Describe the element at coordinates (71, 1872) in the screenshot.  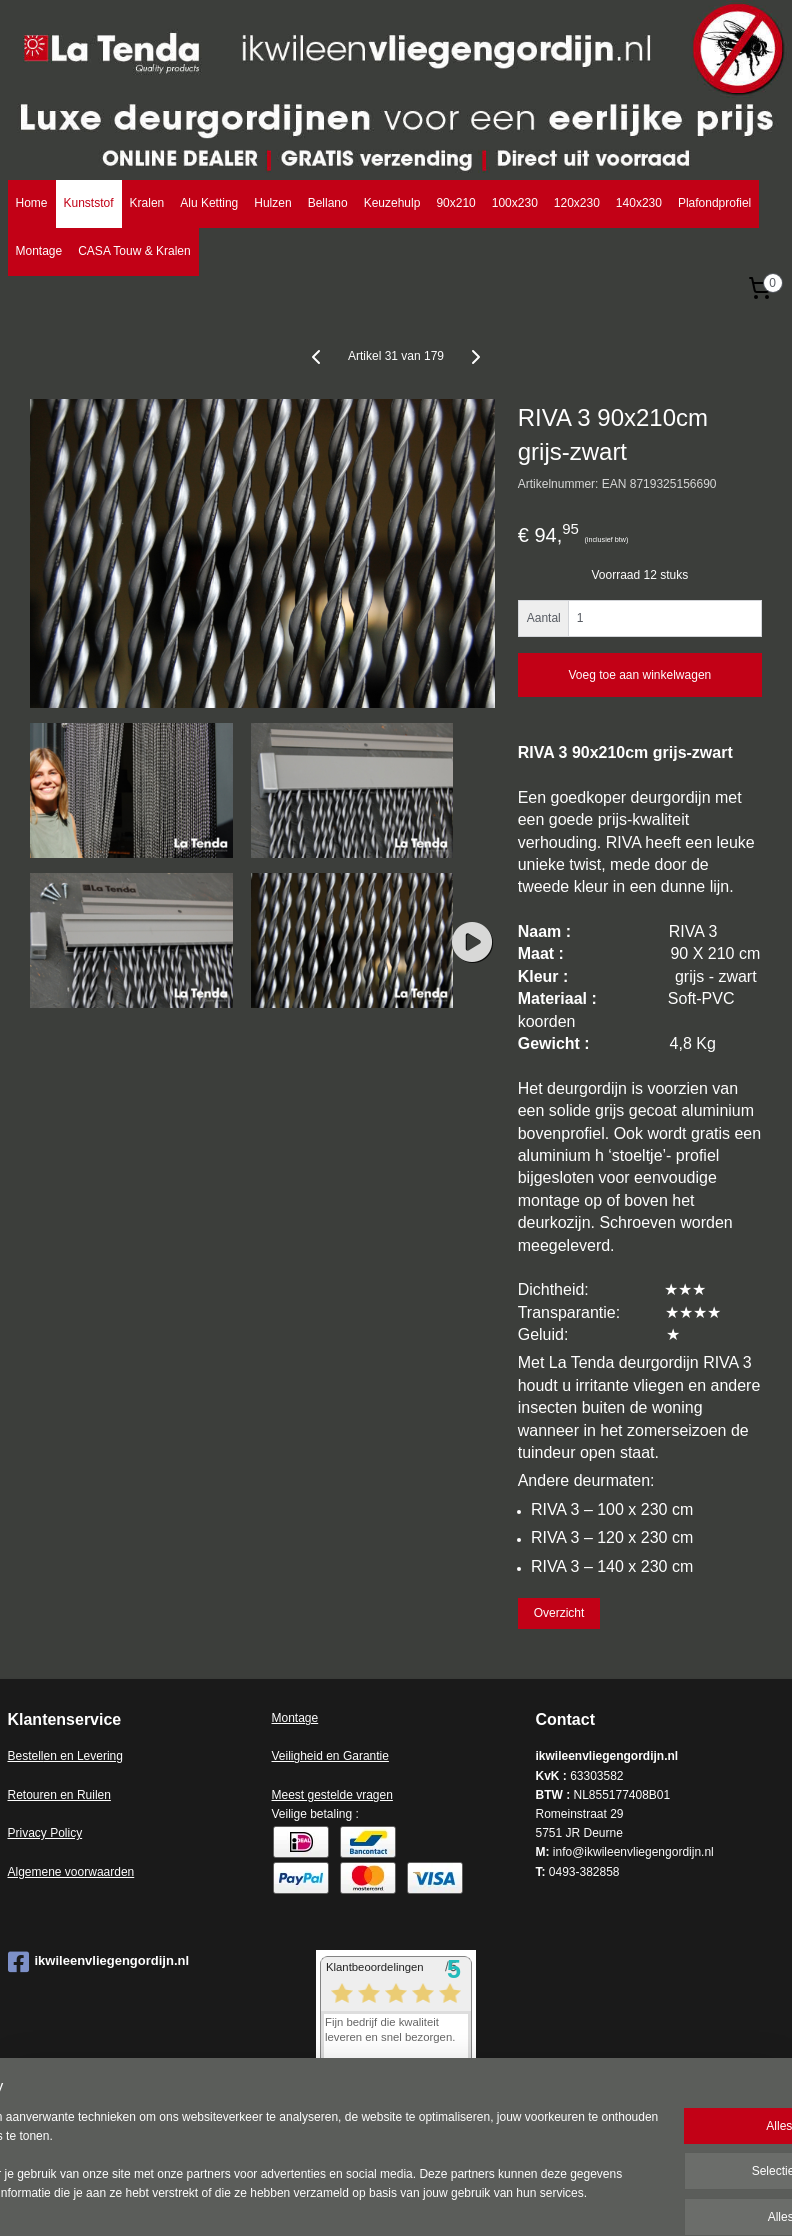
I see `Algemene voorwaarden` at that location.